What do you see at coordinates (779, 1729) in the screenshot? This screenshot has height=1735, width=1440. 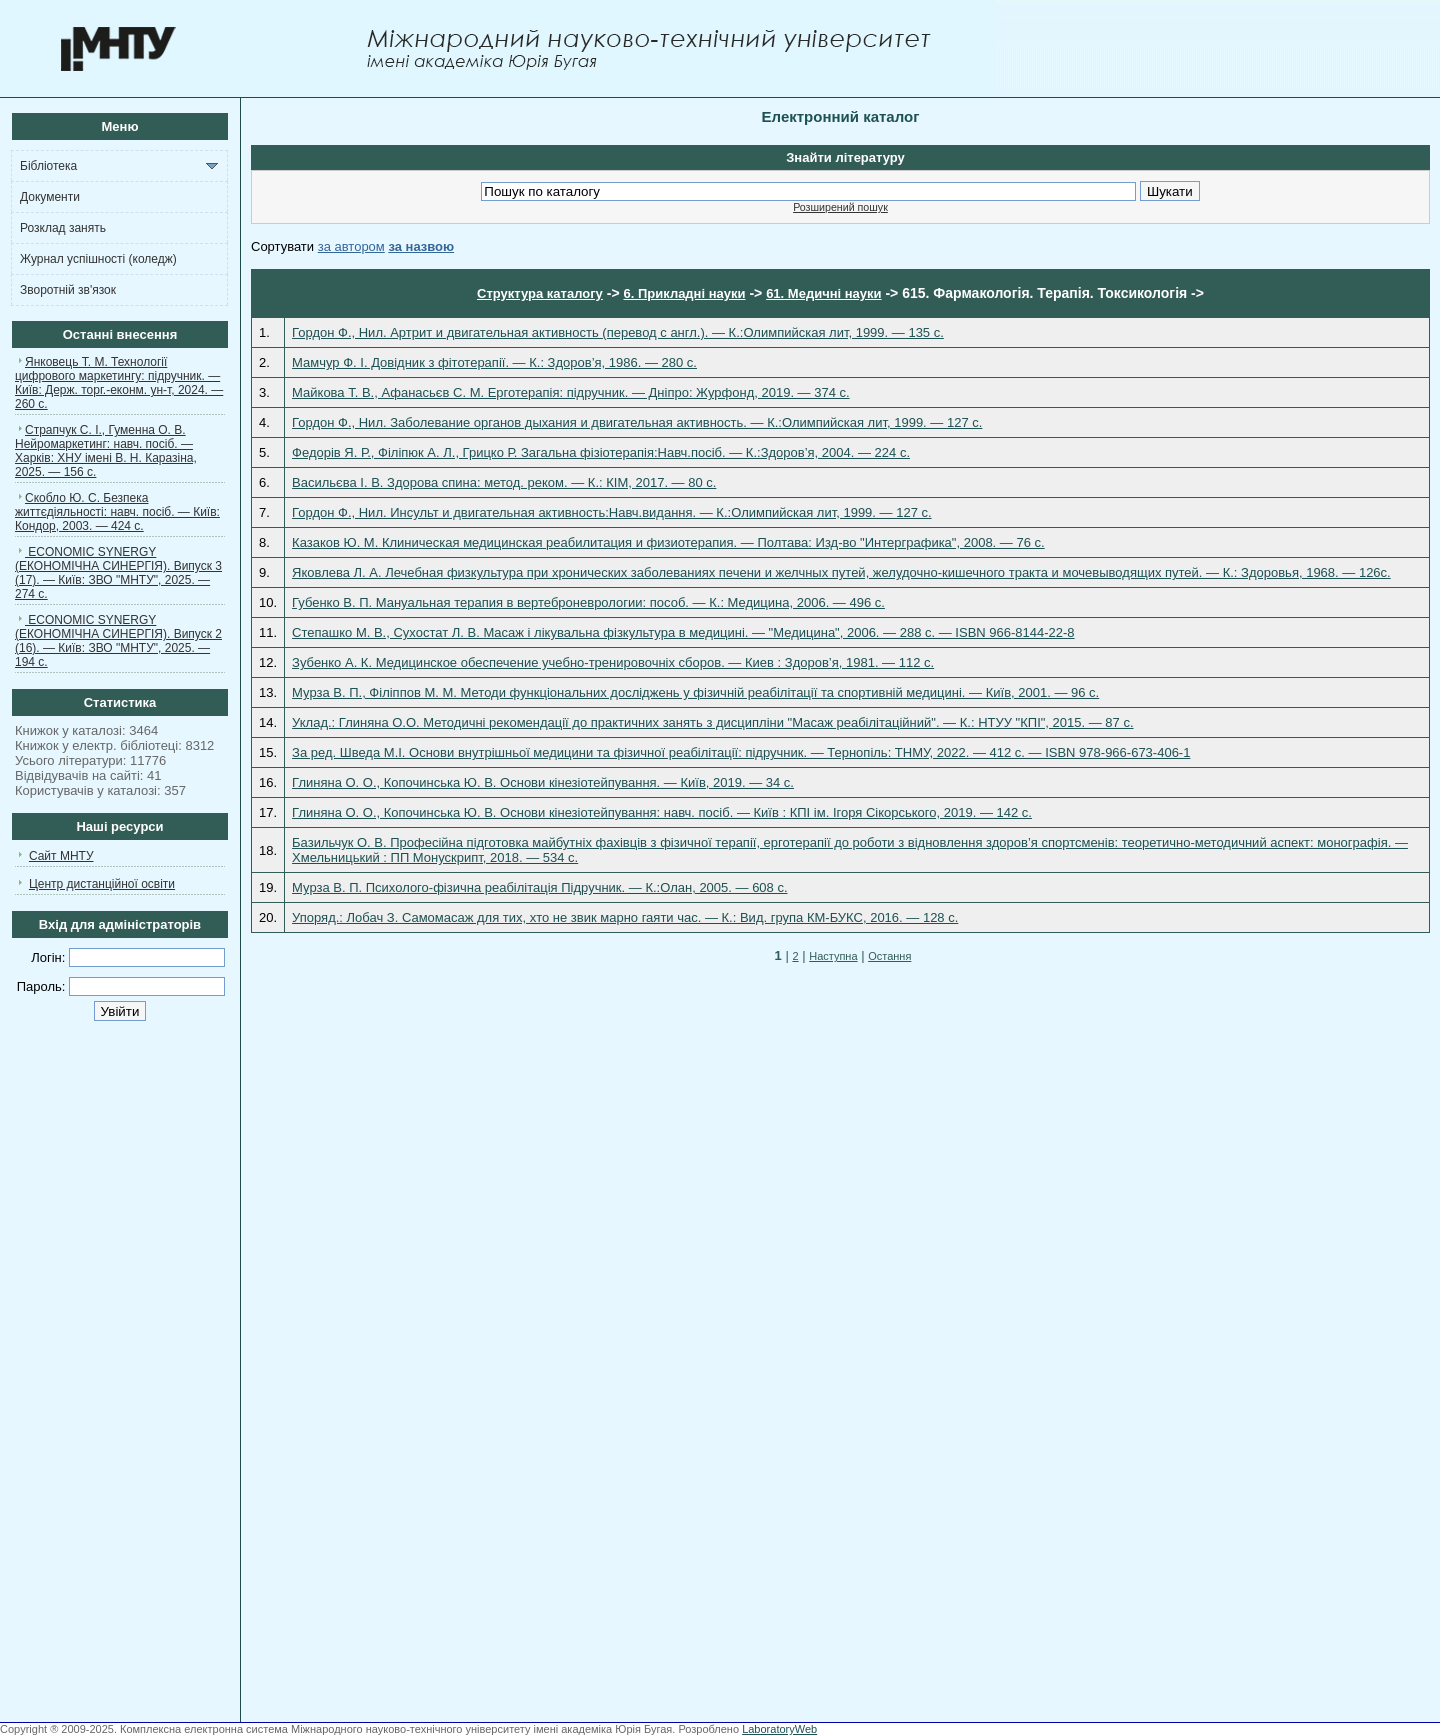 I see `LaboratoryWeb` at bounding box center [779, 1729].